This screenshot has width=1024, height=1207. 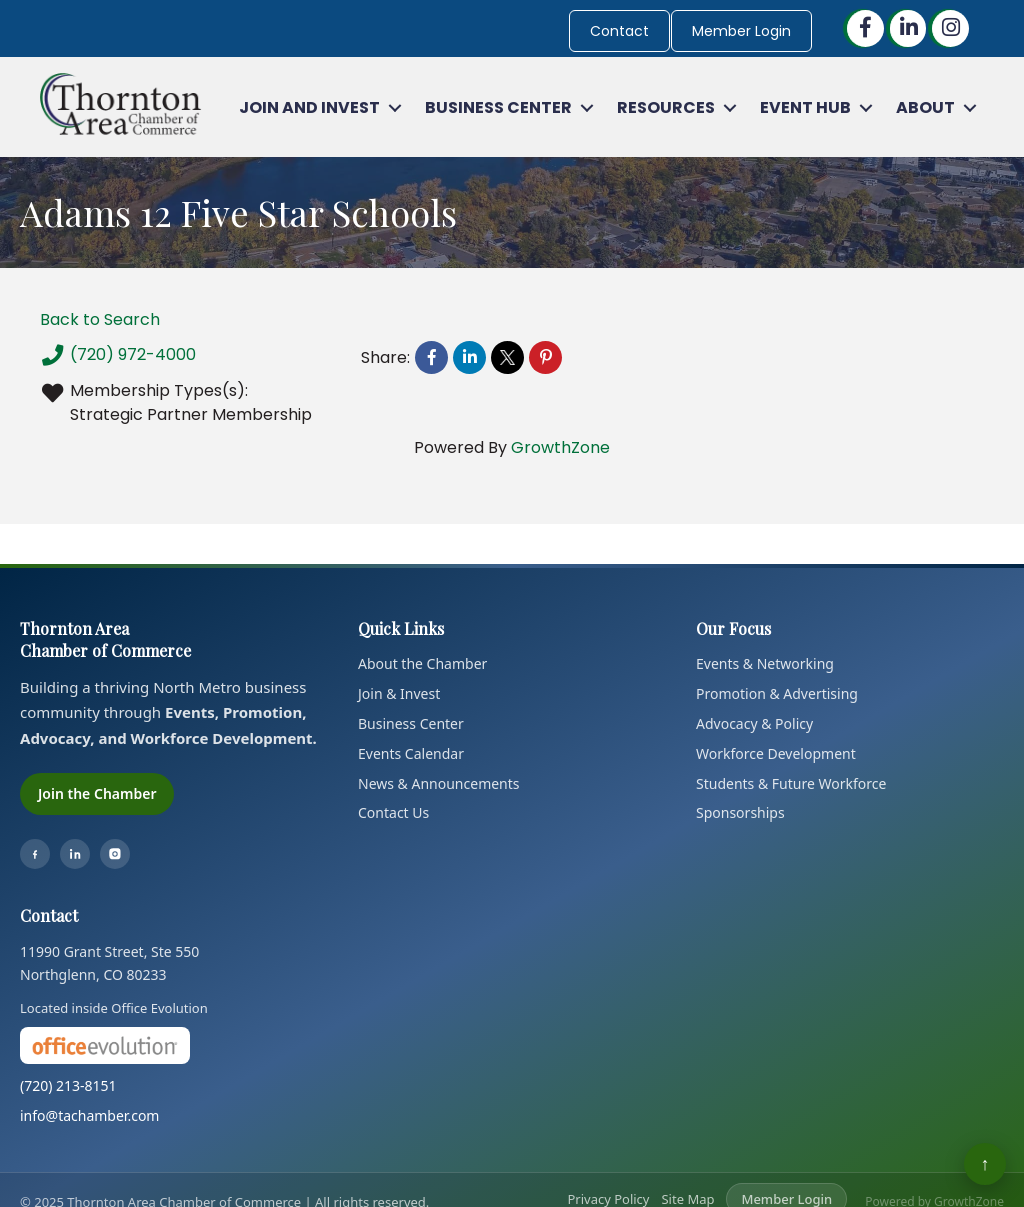 What do you see at coordinates (777, 693) in the screenshot?
I see `Promotion & Advertising` at bounding box center [777, 693].